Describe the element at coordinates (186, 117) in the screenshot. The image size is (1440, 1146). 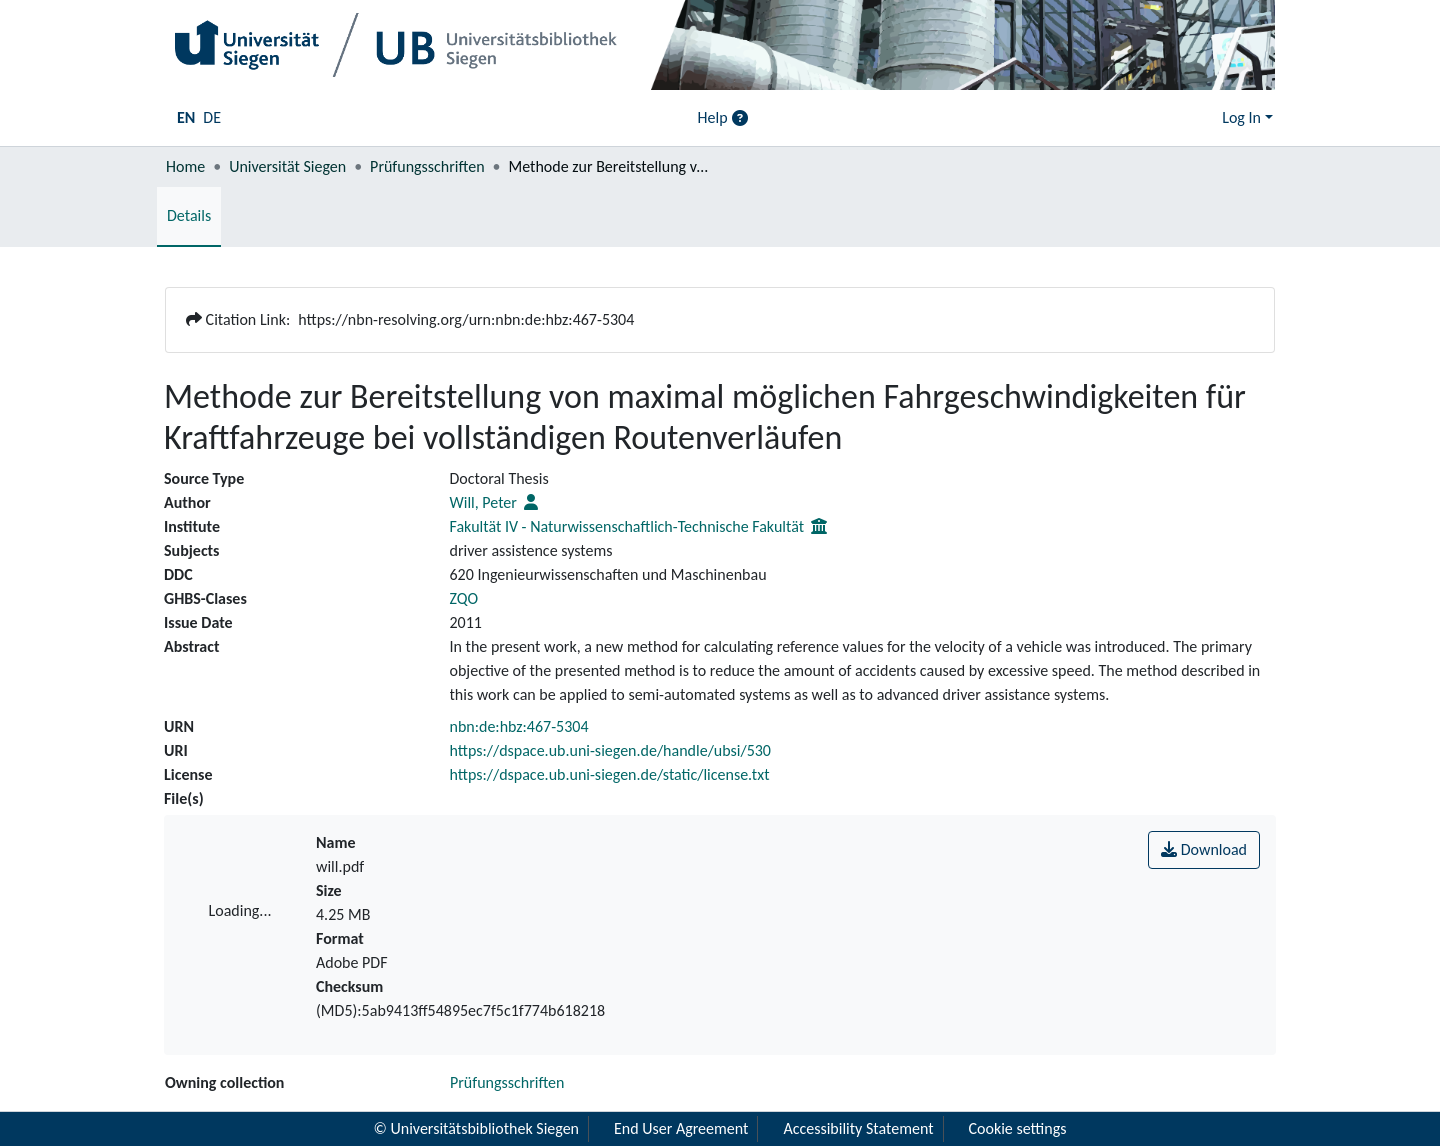
I see `EN [menuitem]` at that location.